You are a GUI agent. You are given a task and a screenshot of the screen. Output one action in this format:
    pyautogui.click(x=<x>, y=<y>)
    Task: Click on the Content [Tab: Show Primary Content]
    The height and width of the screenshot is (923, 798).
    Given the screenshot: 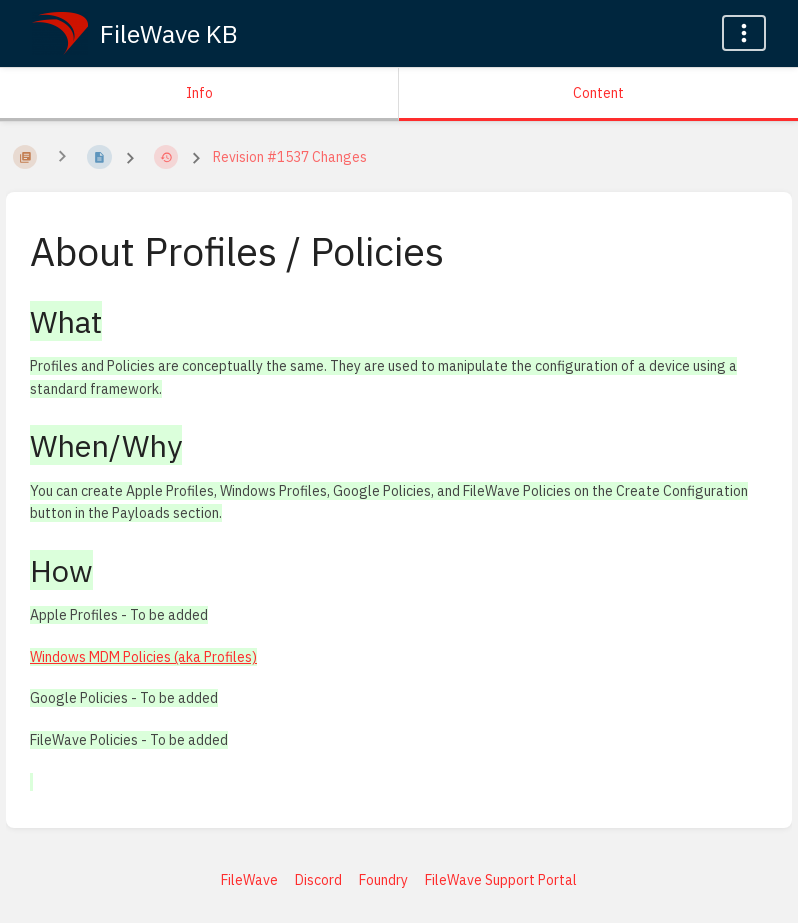 What is the action you would take?
    pyautogui.click(x=598, y=93)
    